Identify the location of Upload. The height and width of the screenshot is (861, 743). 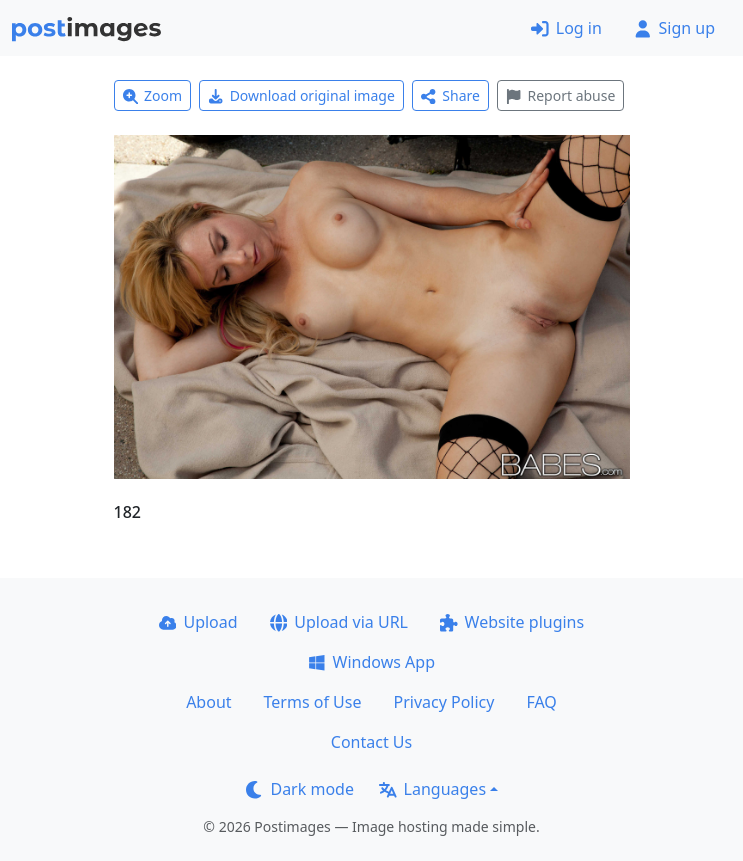
(198, 622).